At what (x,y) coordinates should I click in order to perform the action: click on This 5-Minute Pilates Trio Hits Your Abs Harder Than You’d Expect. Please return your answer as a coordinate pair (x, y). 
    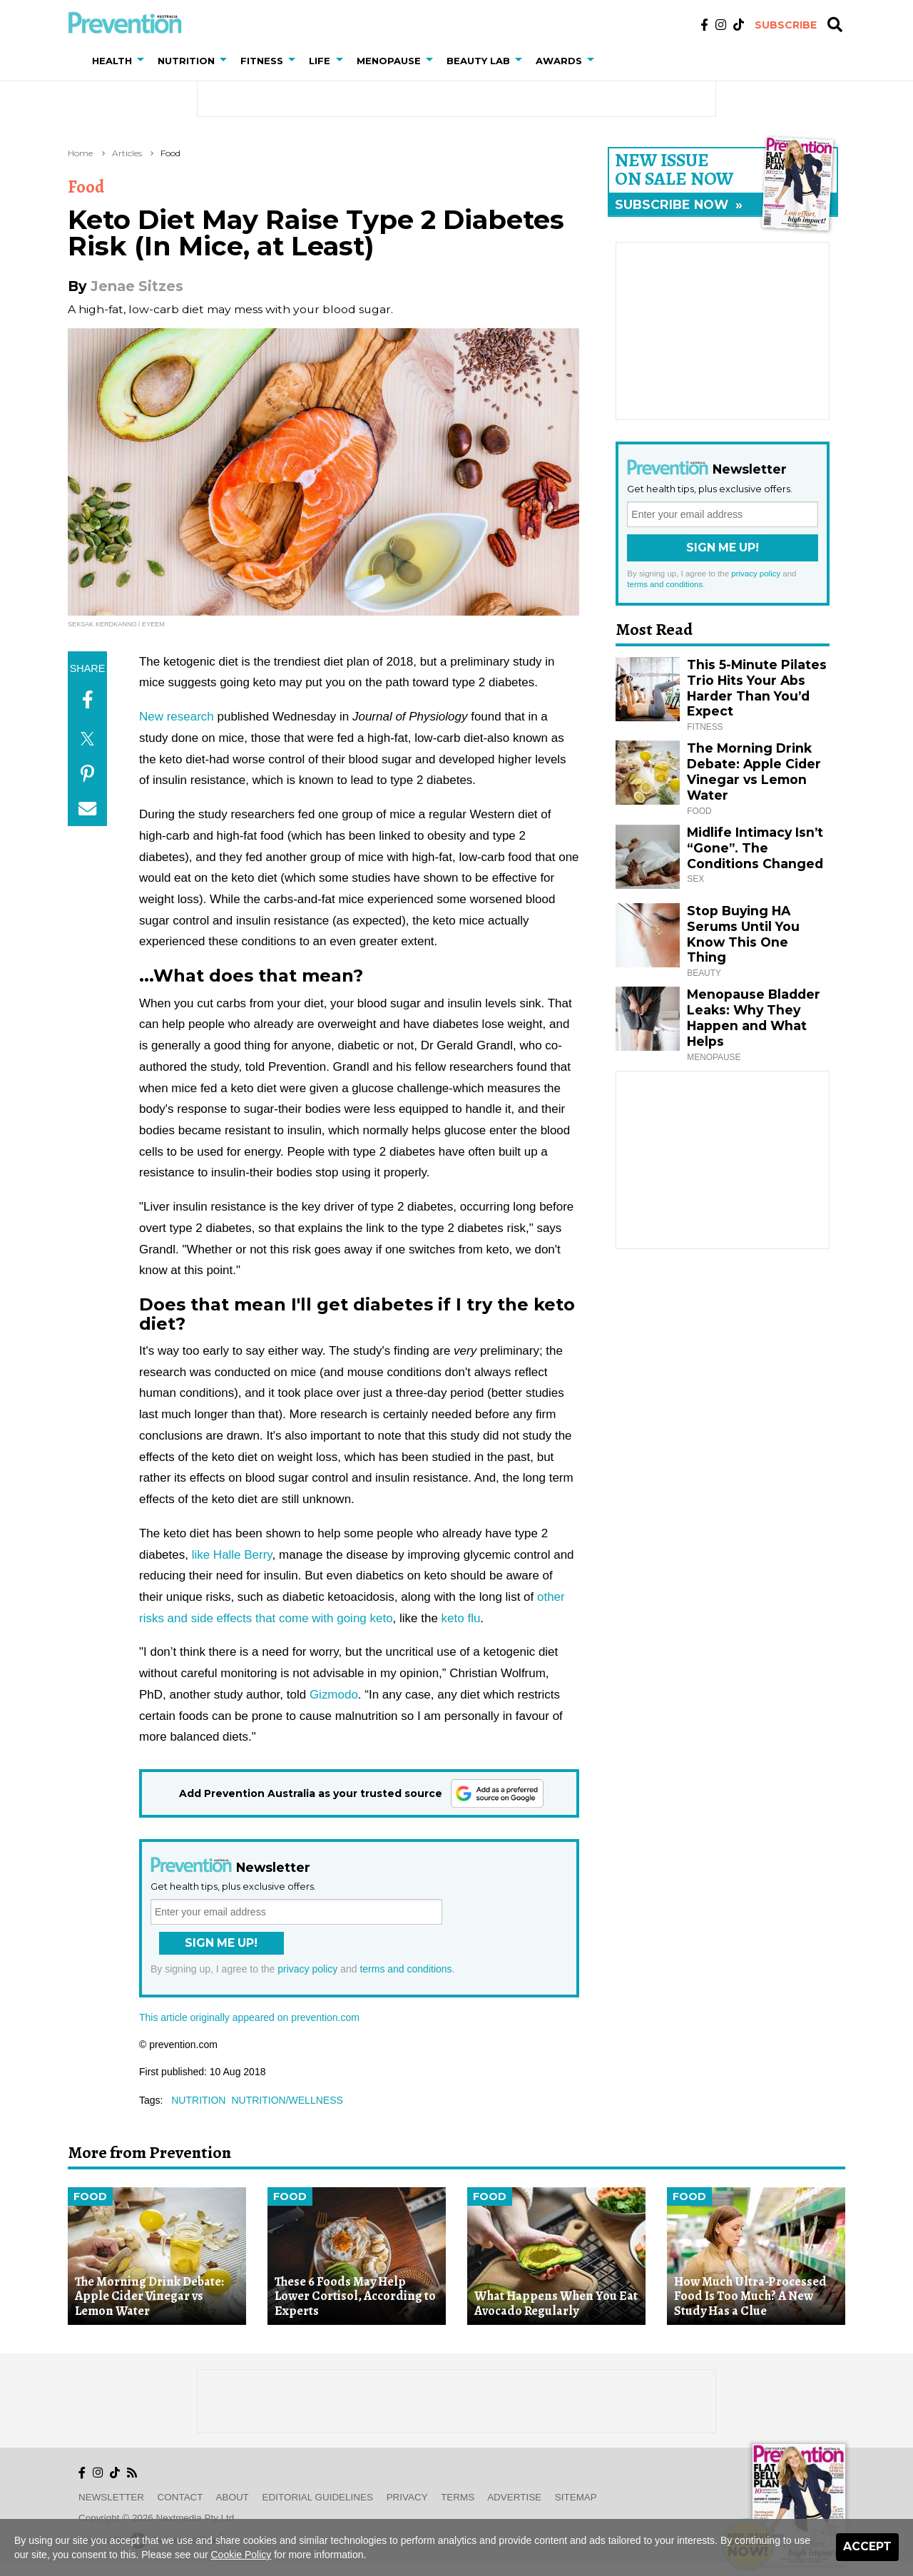
    Looking at the image, I should click on (757, 688).